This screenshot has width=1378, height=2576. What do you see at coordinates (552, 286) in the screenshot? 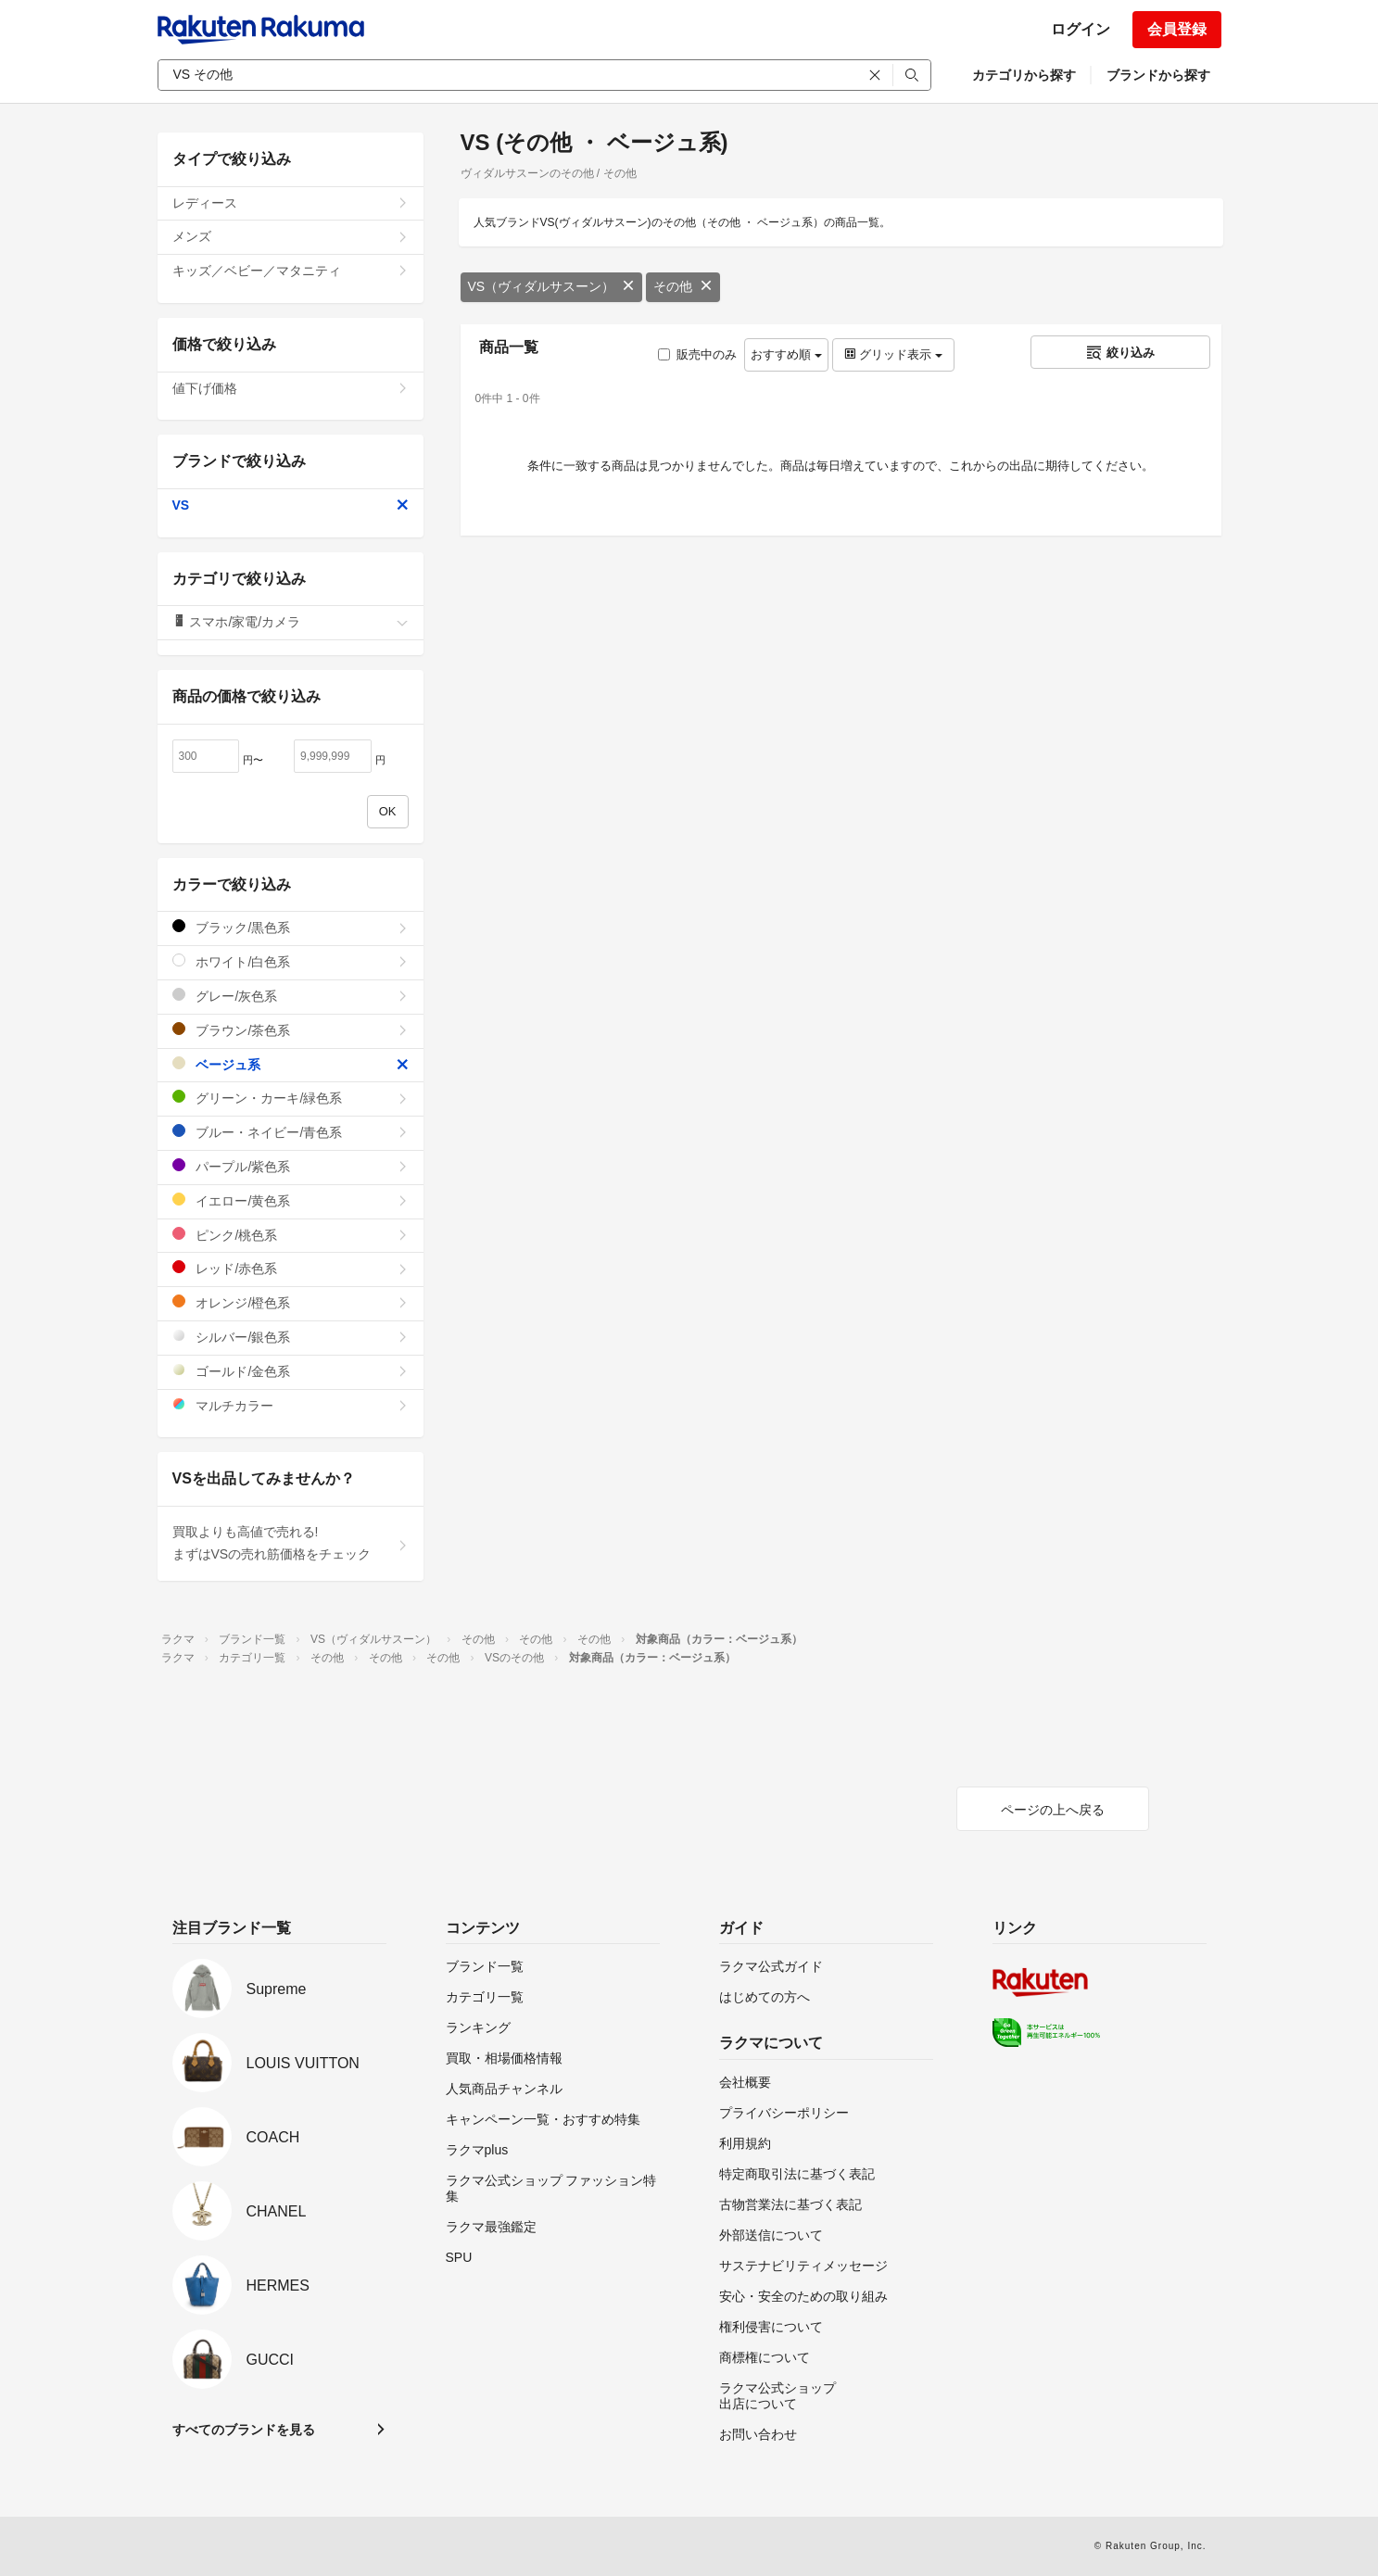
I see `VS（ヴィダルサスーン）` at bounding box center [552, 286].